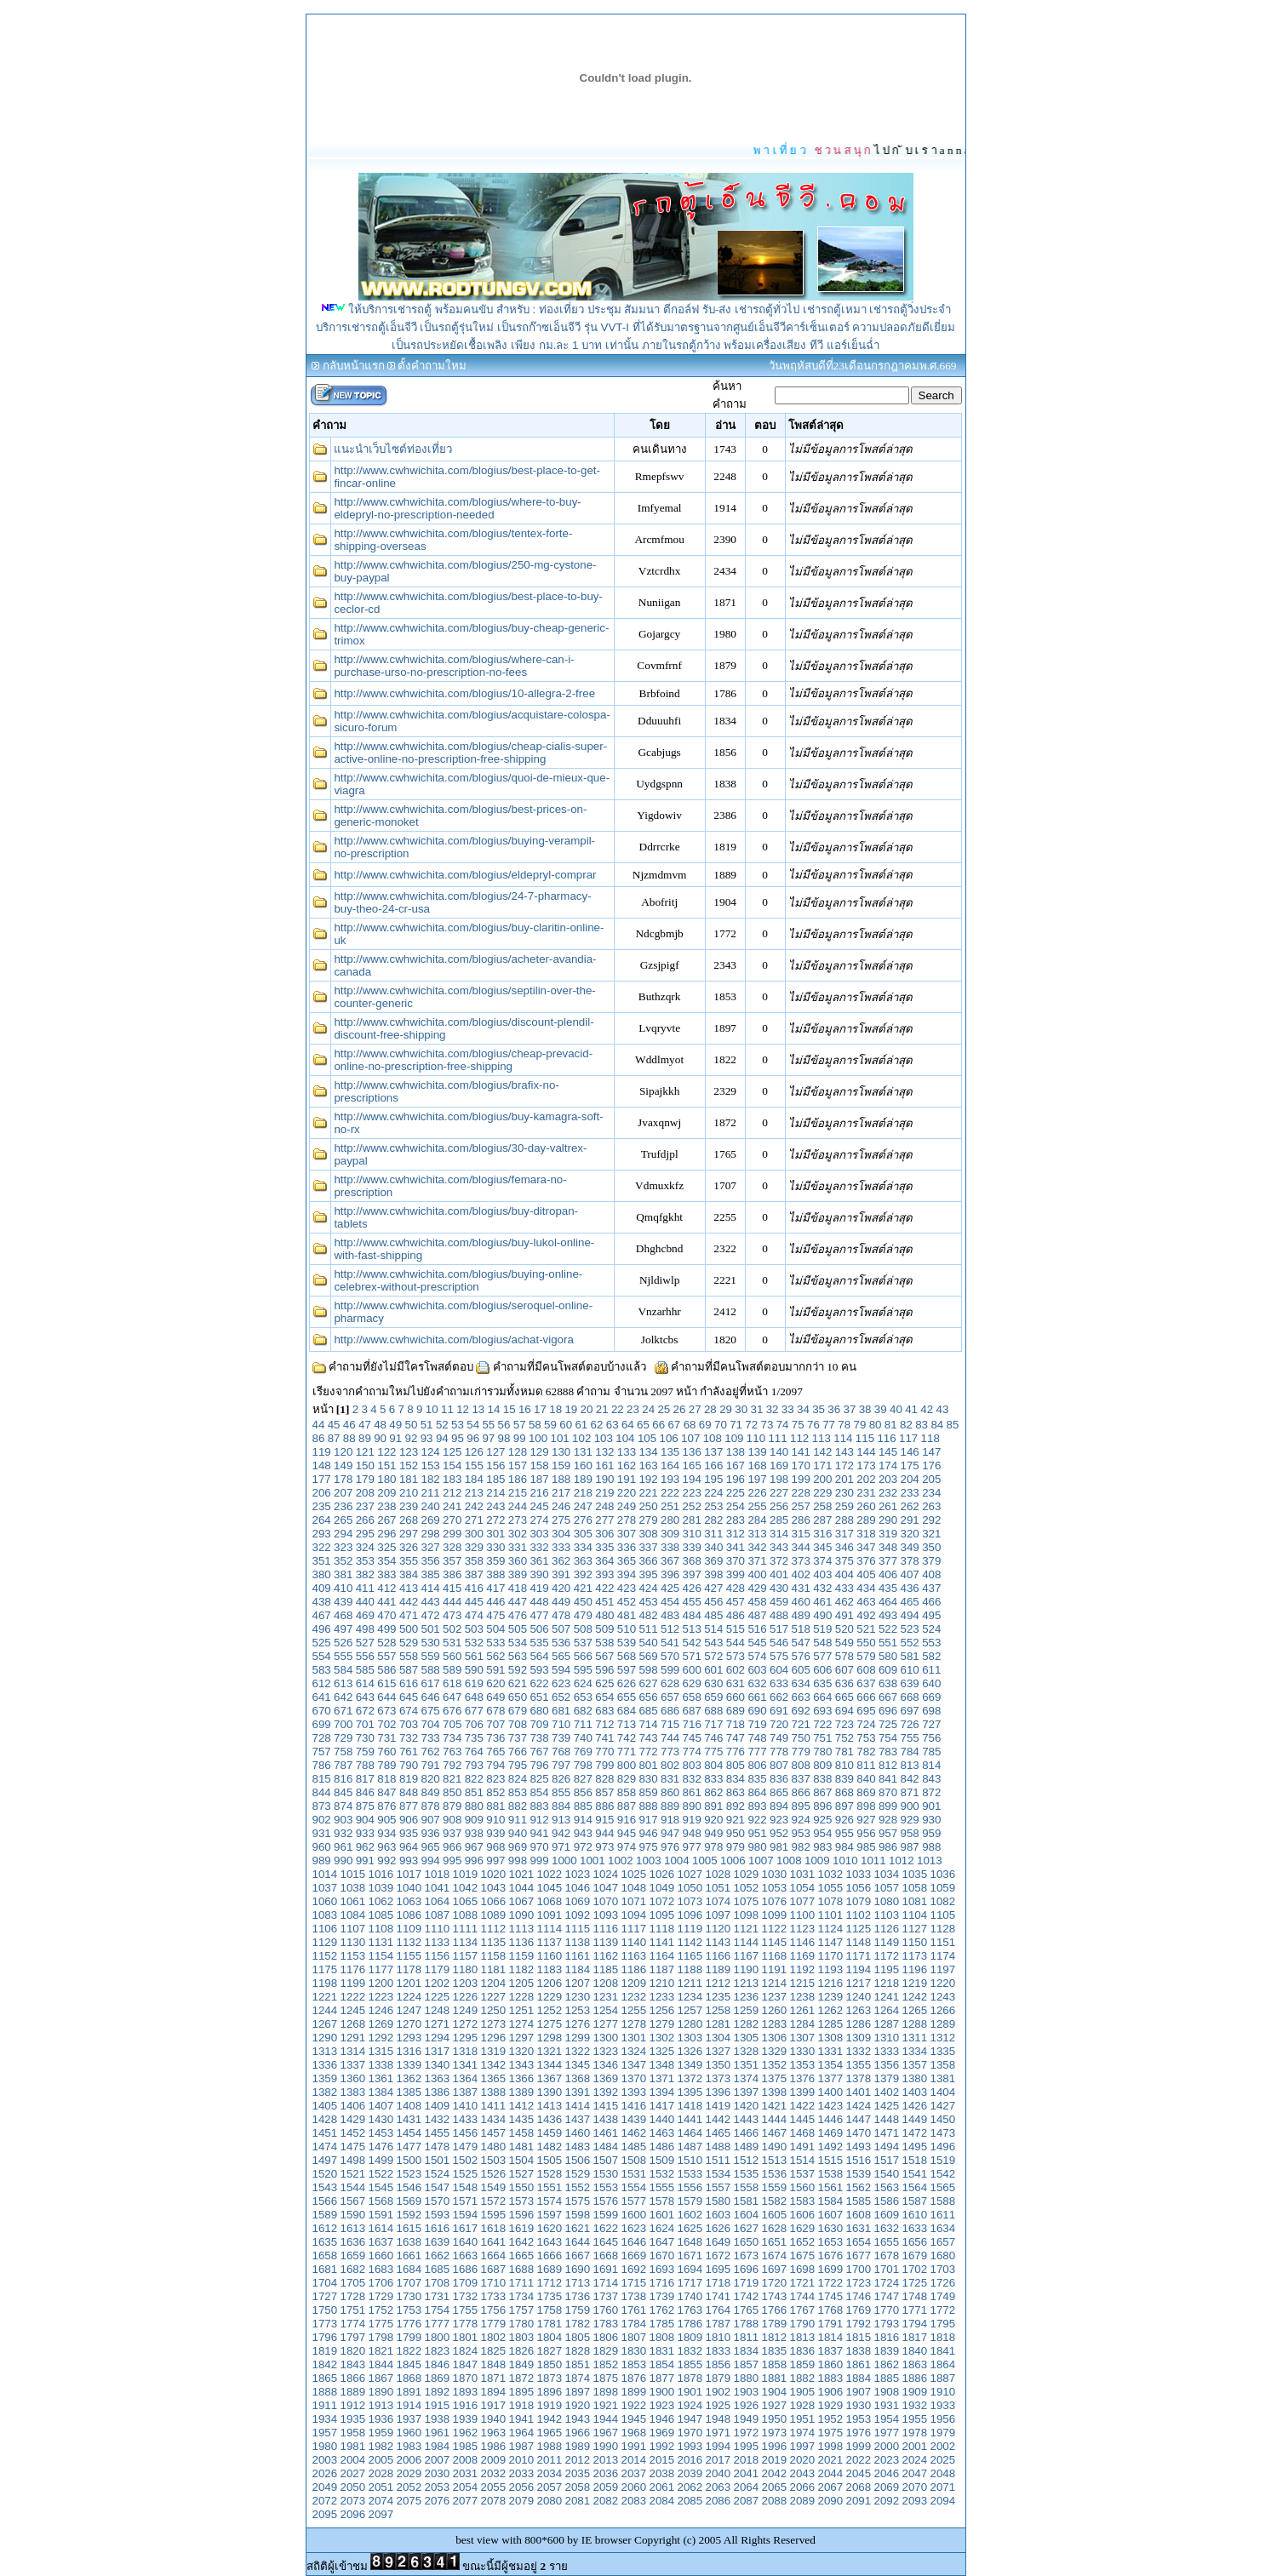 The width and height of the screenshot is (1271, 2576). Describe the element at coordinates (353, 2037) in the screenshot. I see `1291` at that location.